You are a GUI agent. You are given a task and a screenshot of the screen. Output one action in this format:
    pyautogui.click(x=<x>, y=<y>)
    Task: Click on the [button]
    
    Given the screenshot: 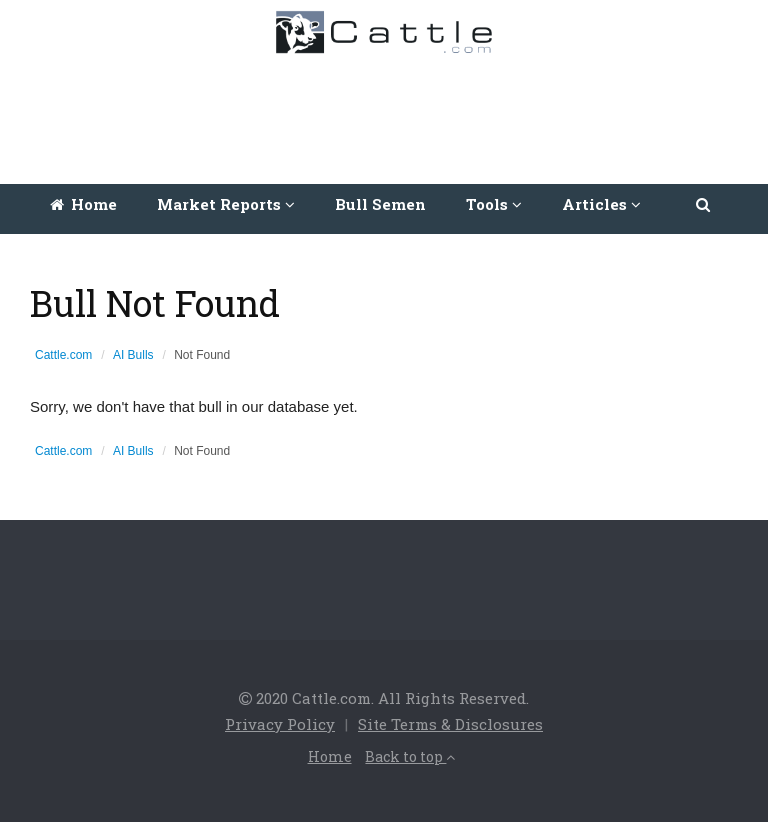 What is the action you would take?
    pyautogui.click(x=704, y=204)
    